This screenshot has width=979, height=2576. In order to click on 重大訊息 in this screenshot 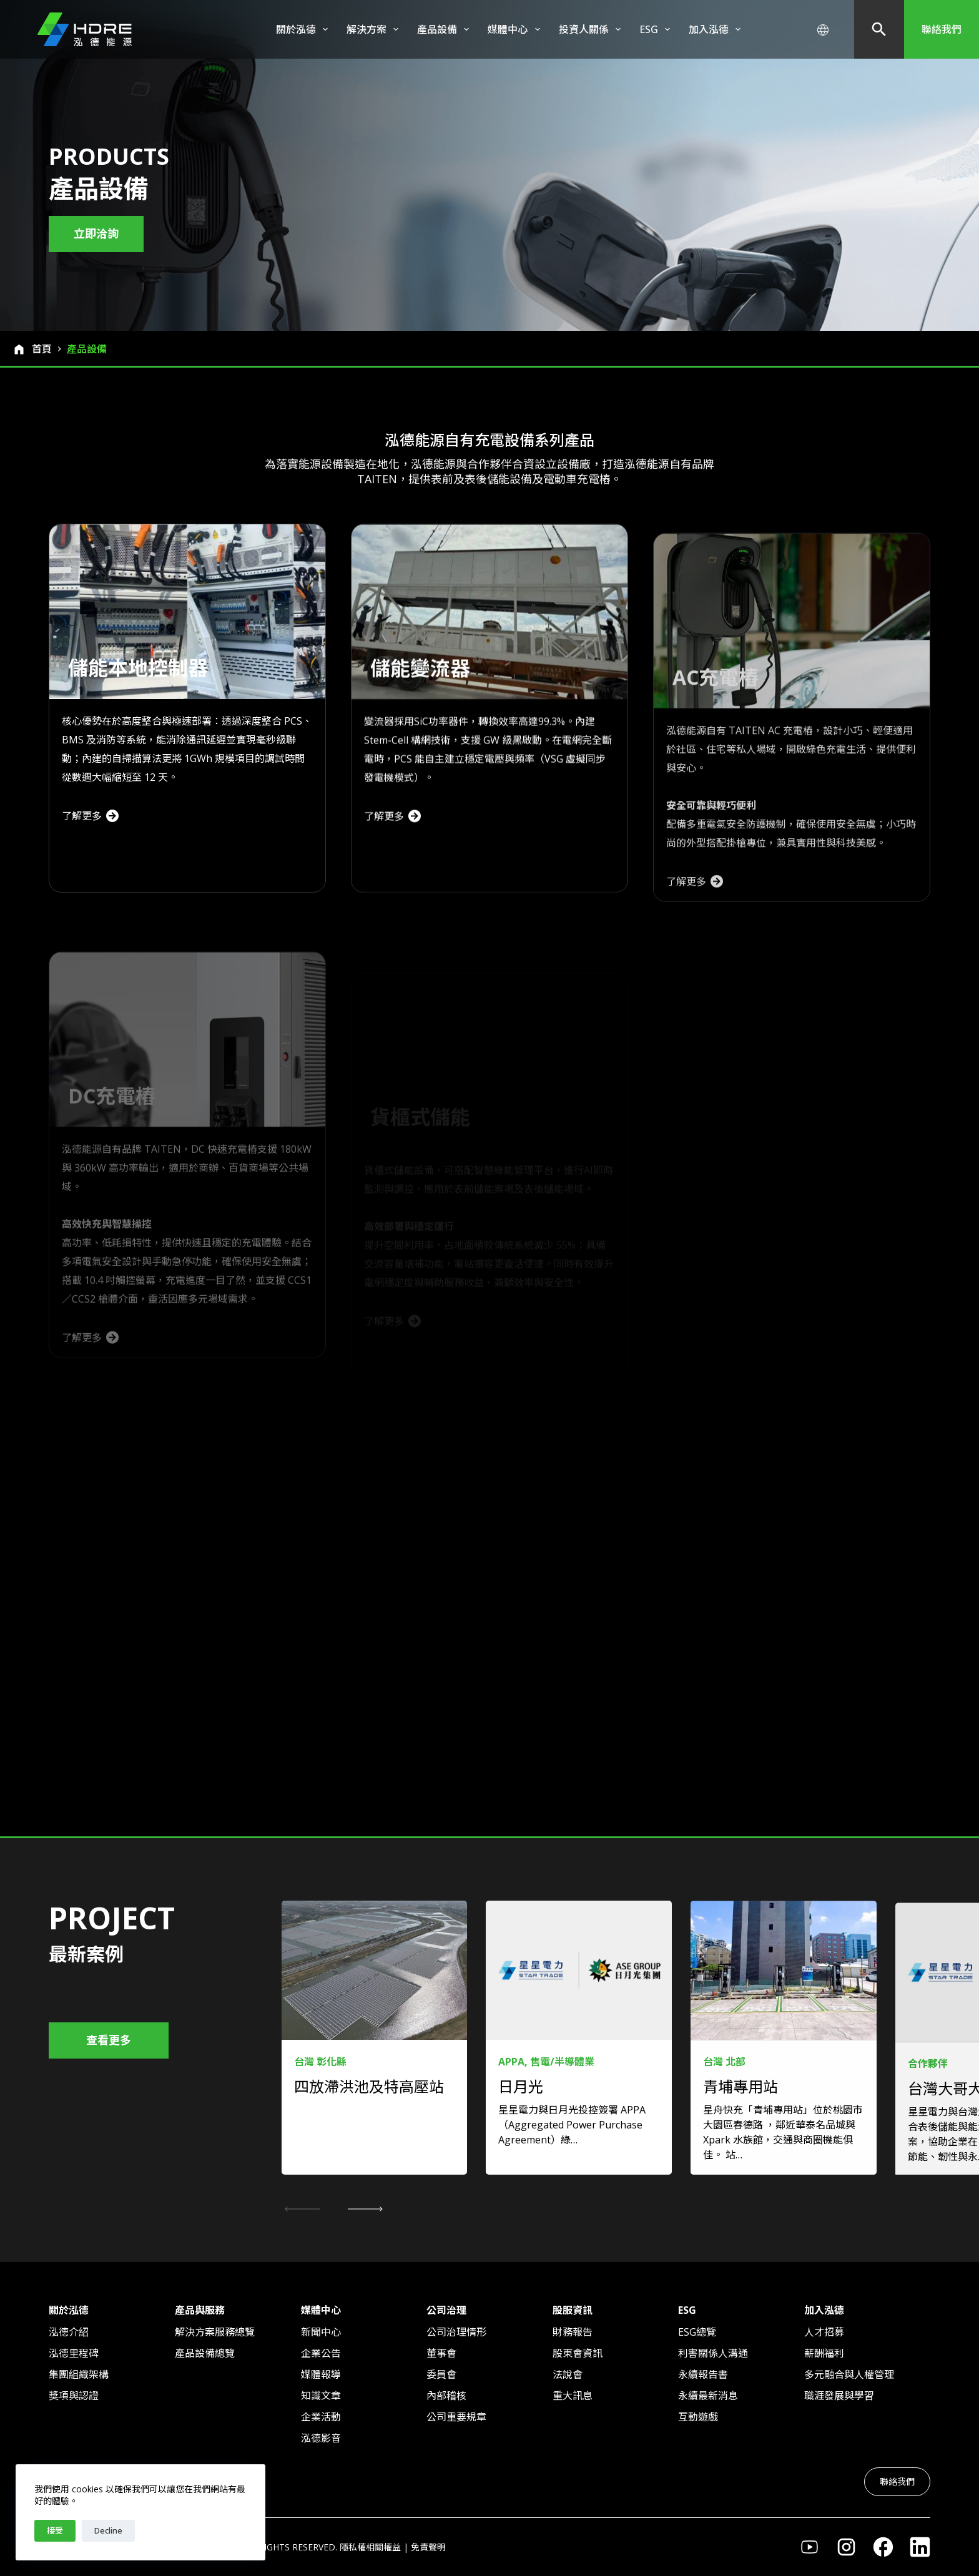, I will do `click(573, 2395)`.